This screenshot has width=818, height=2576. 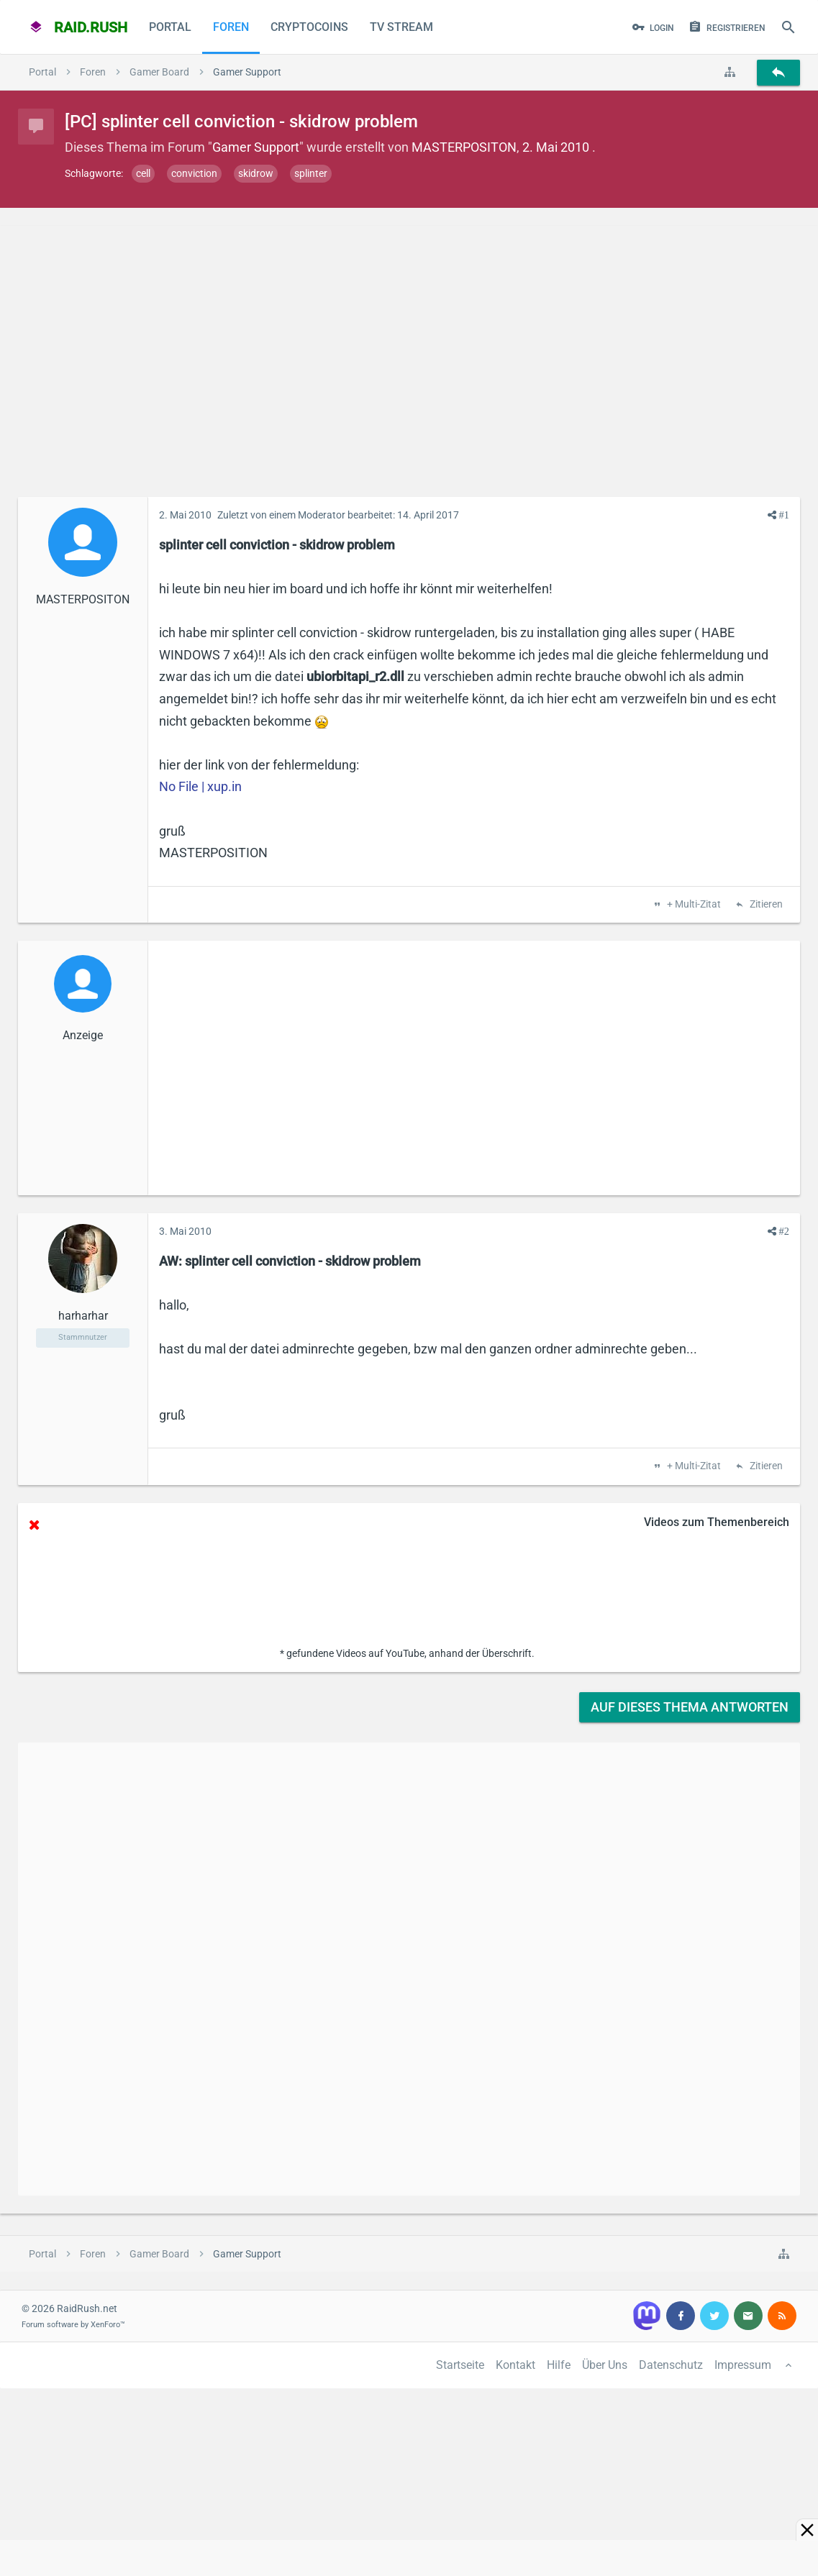 I want to click on Startseite, so click(x=460, y=2365).